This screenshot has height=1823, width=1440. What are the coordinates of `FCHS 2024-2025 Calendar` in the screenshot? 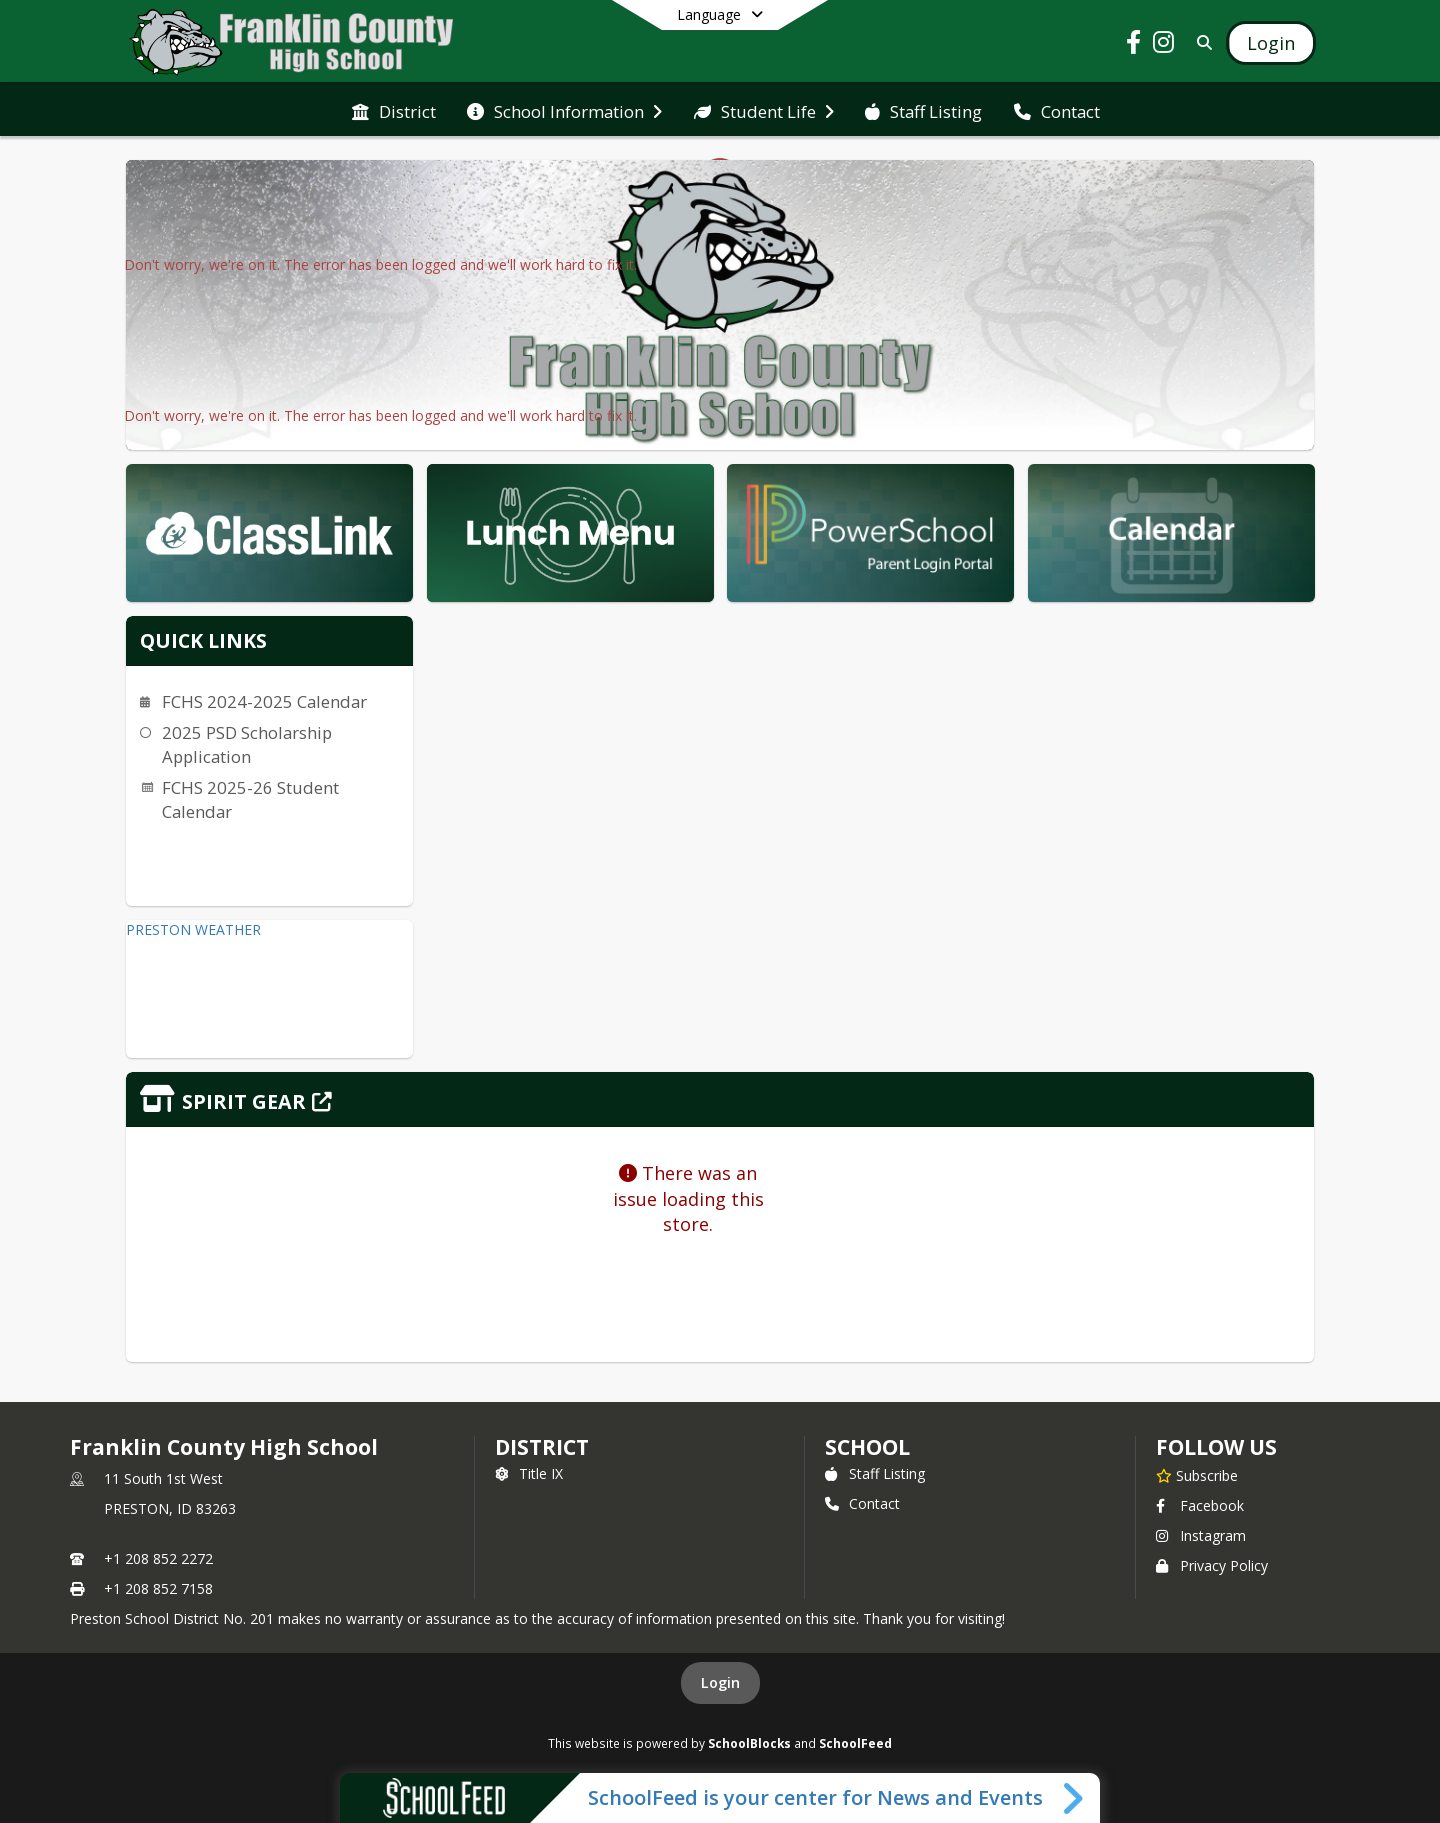 It's located at (264, 701).